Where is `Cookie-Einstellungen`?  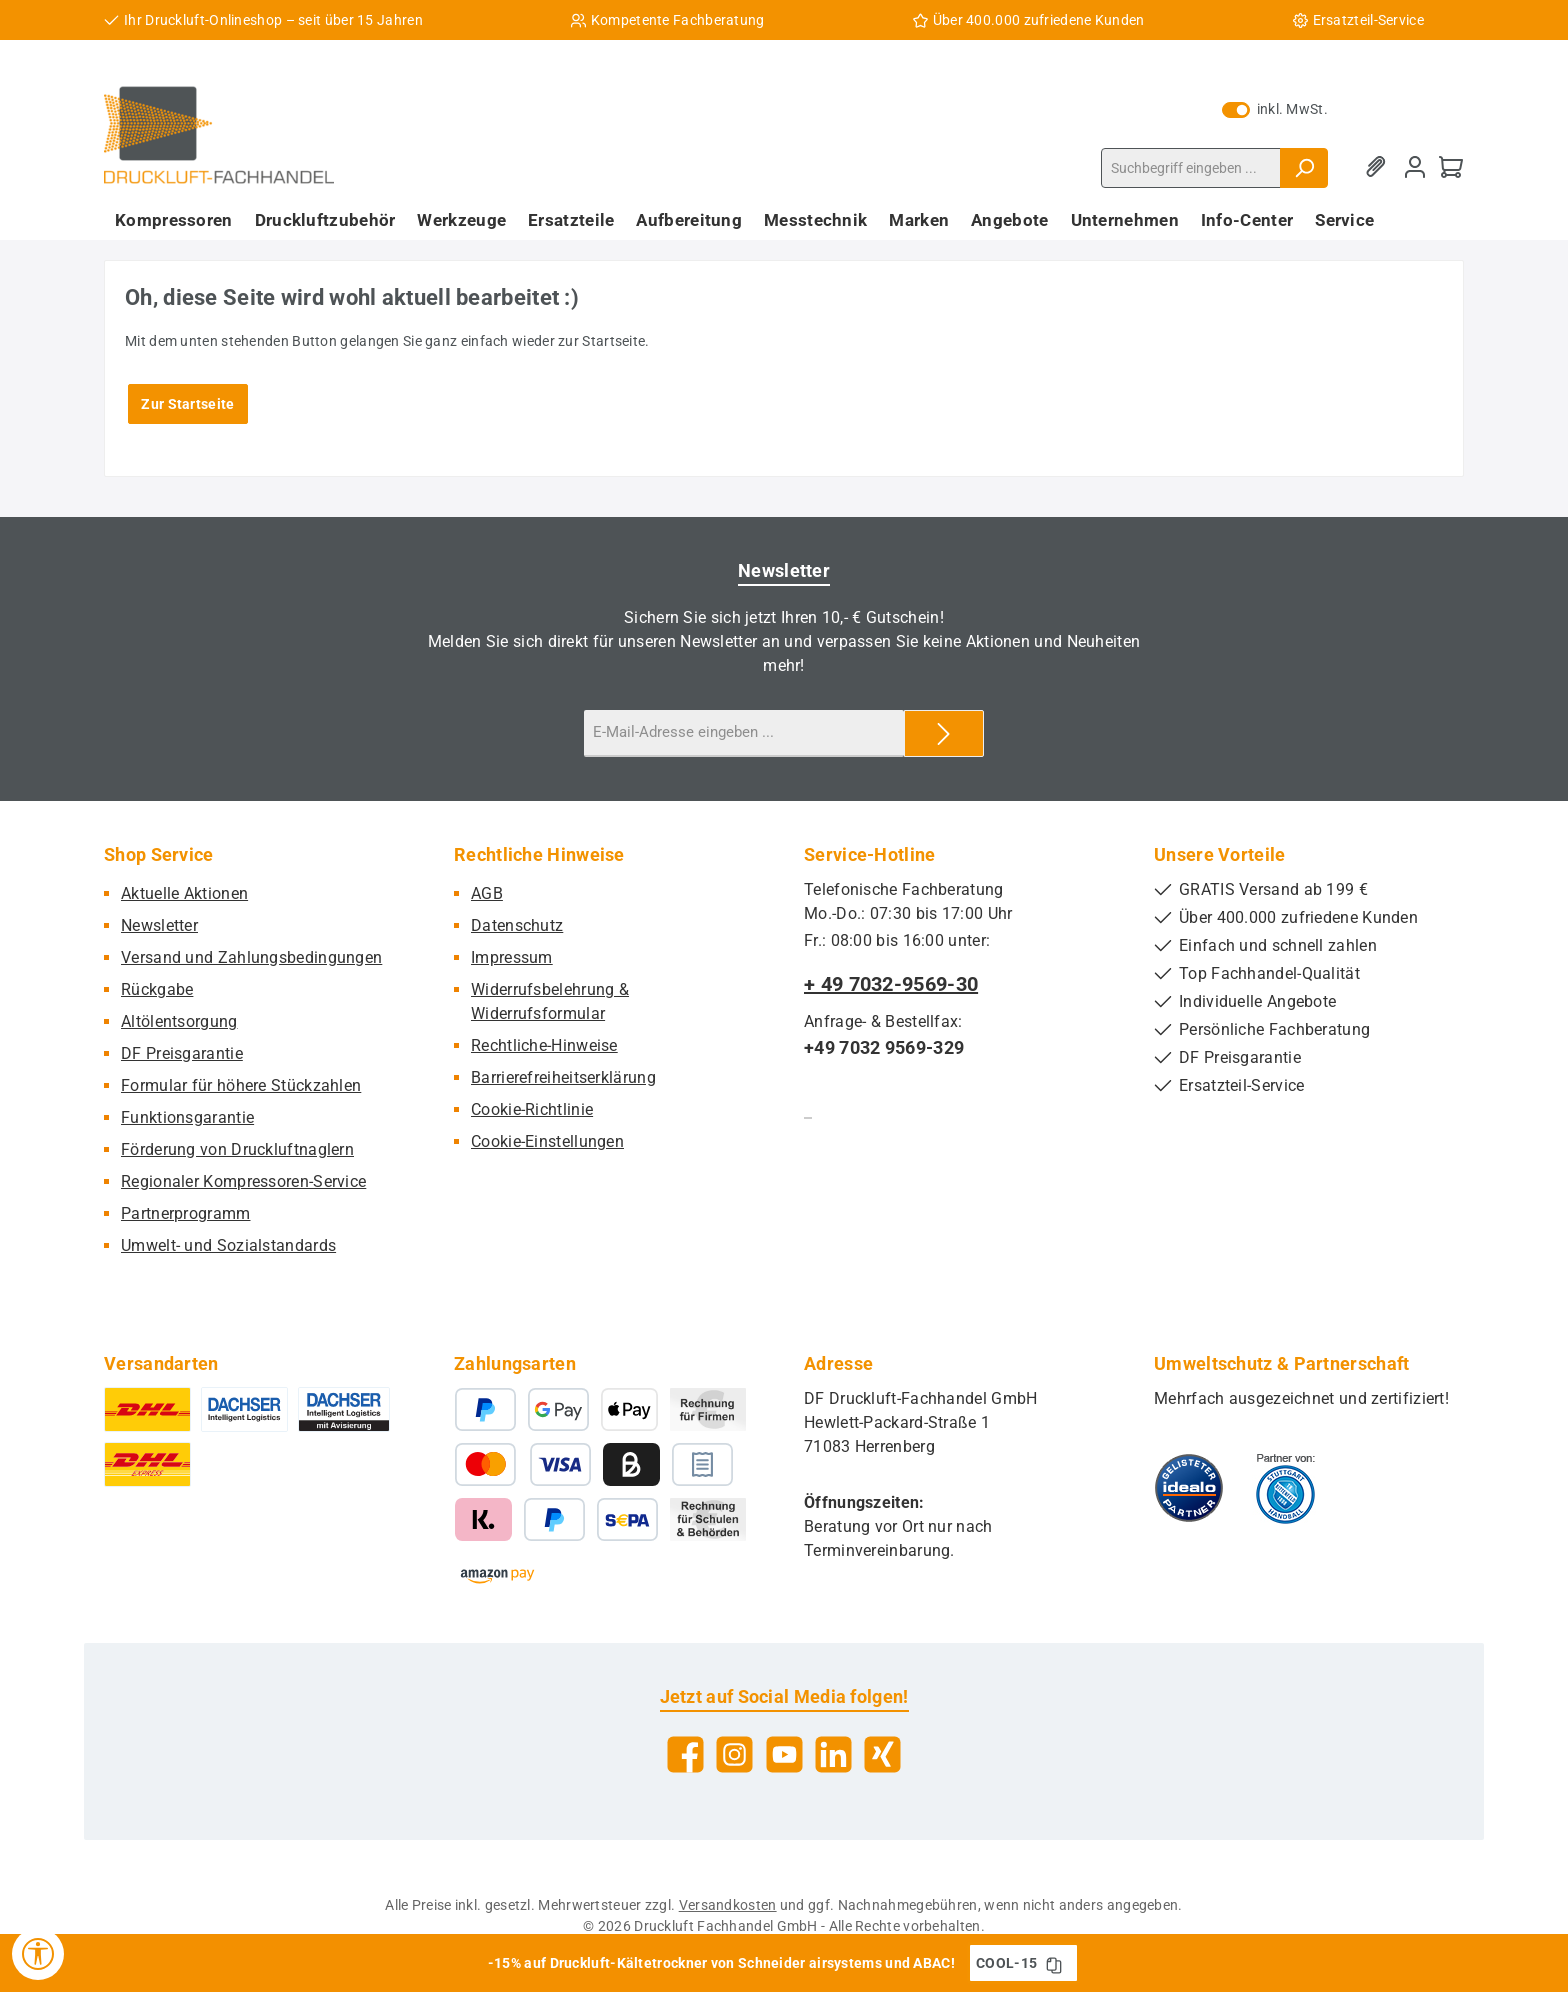 Cookie-Einstellungen is located at coordinates (547, 1141).